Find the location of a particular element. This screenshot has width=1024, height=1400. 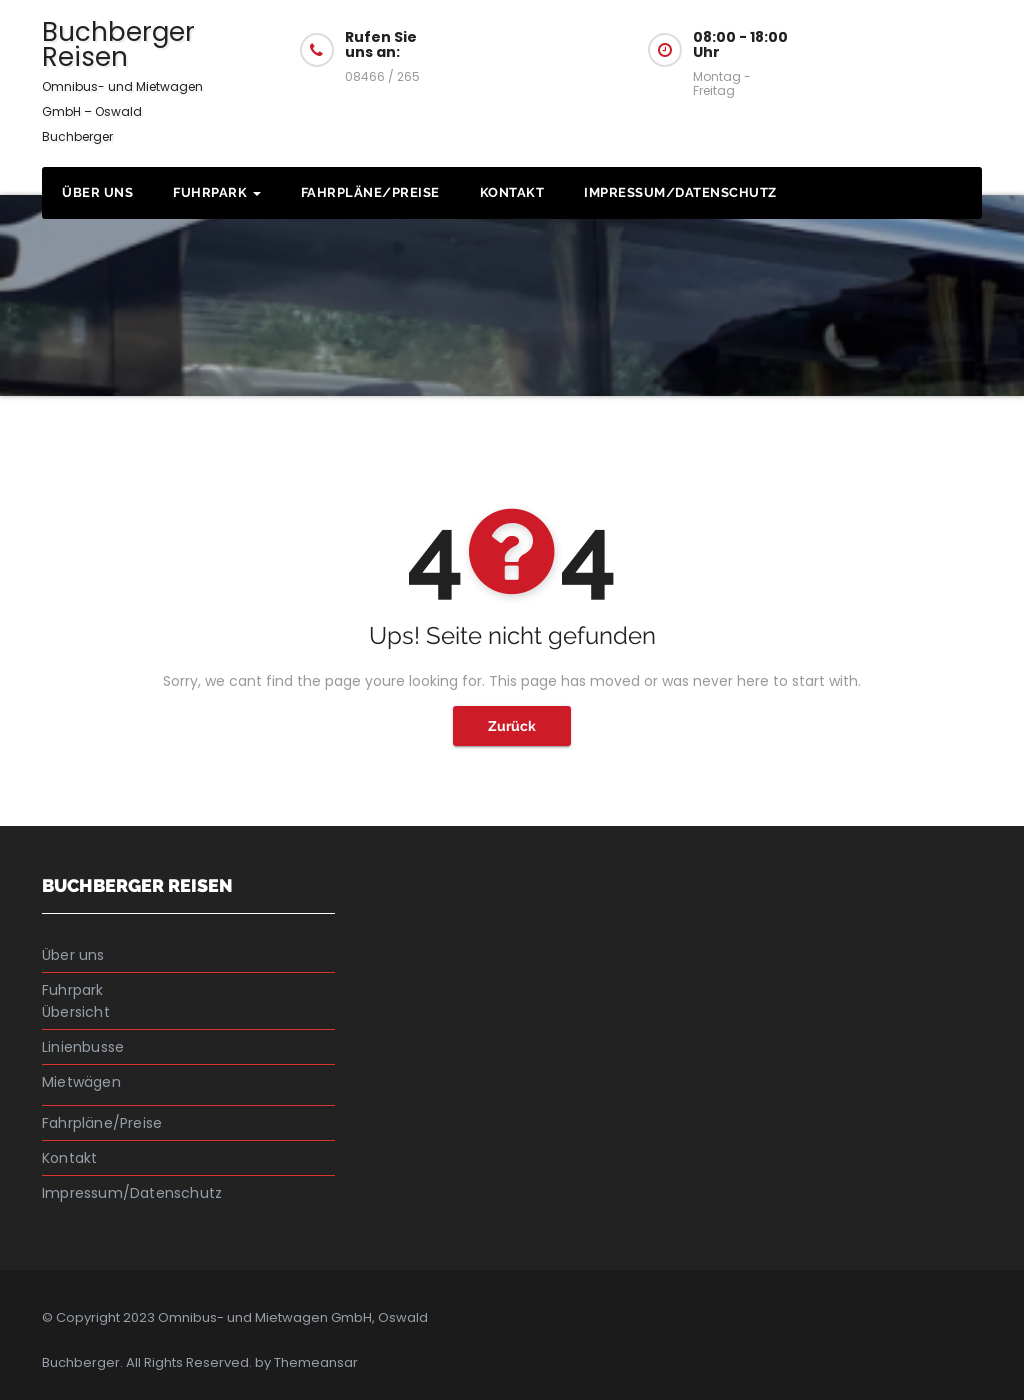

Impressum/Datenschutz is located at coordinates (680, 192).